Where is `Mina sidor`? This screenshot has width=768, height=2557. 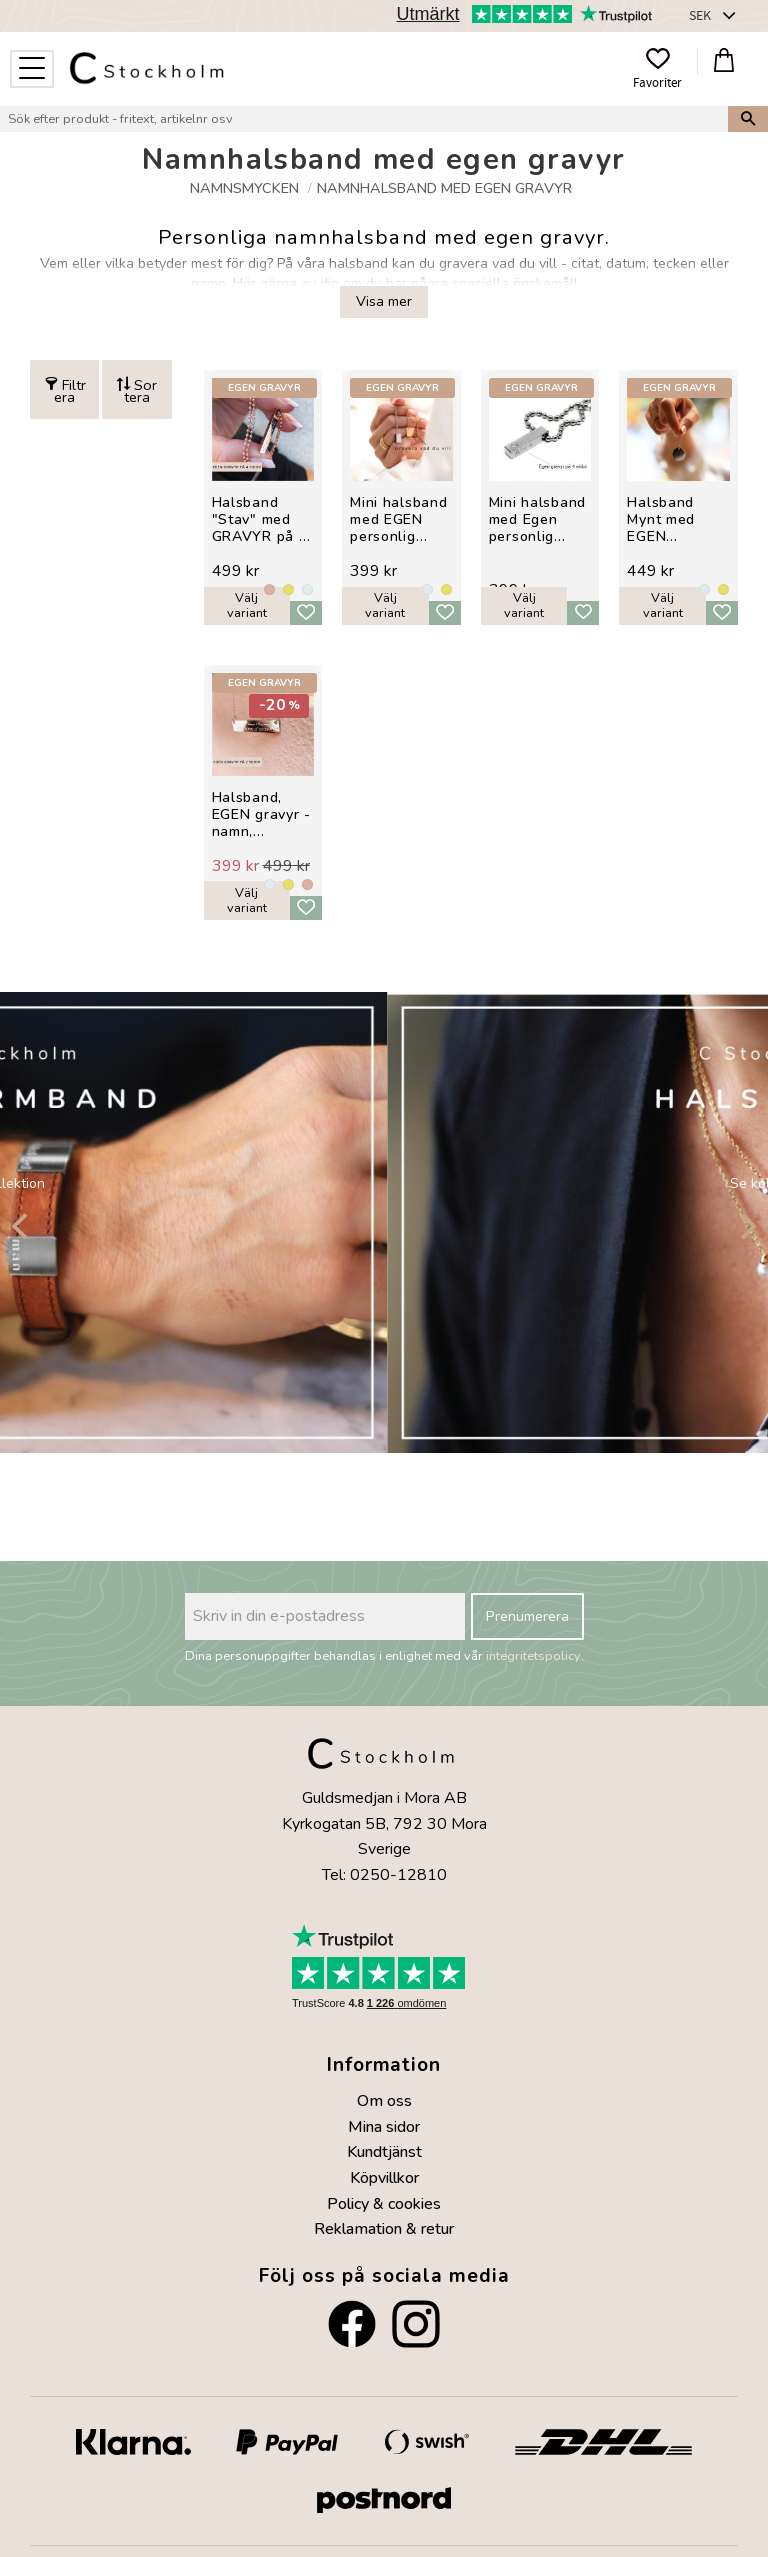
Mina sidor is located at coordinates (384, 2127).